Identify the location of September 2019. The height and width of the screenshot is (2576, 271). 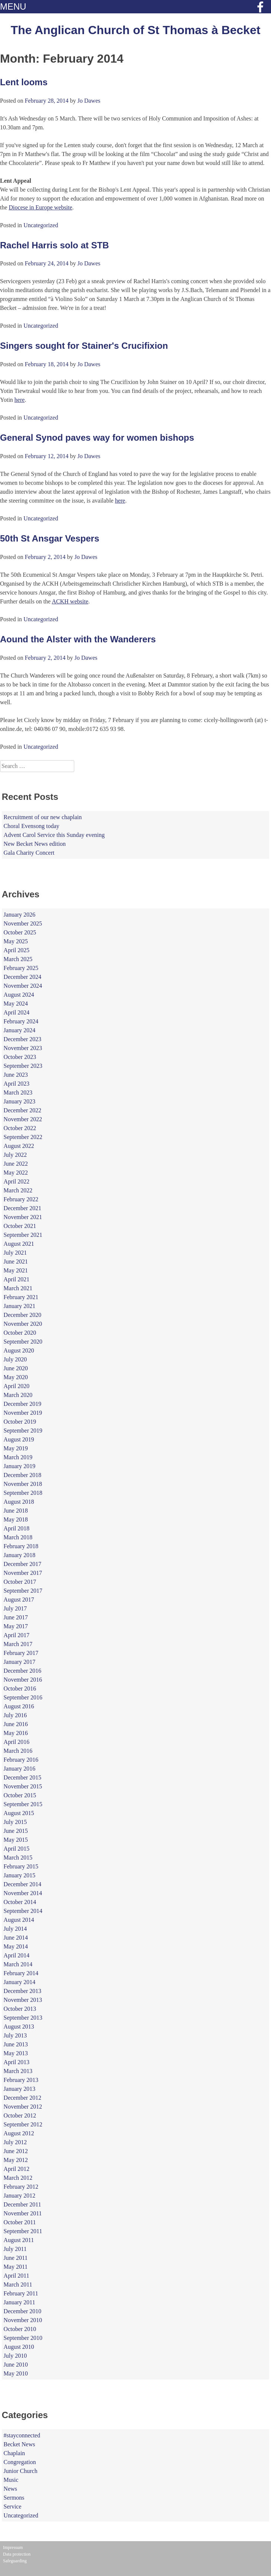
(23, 1430).